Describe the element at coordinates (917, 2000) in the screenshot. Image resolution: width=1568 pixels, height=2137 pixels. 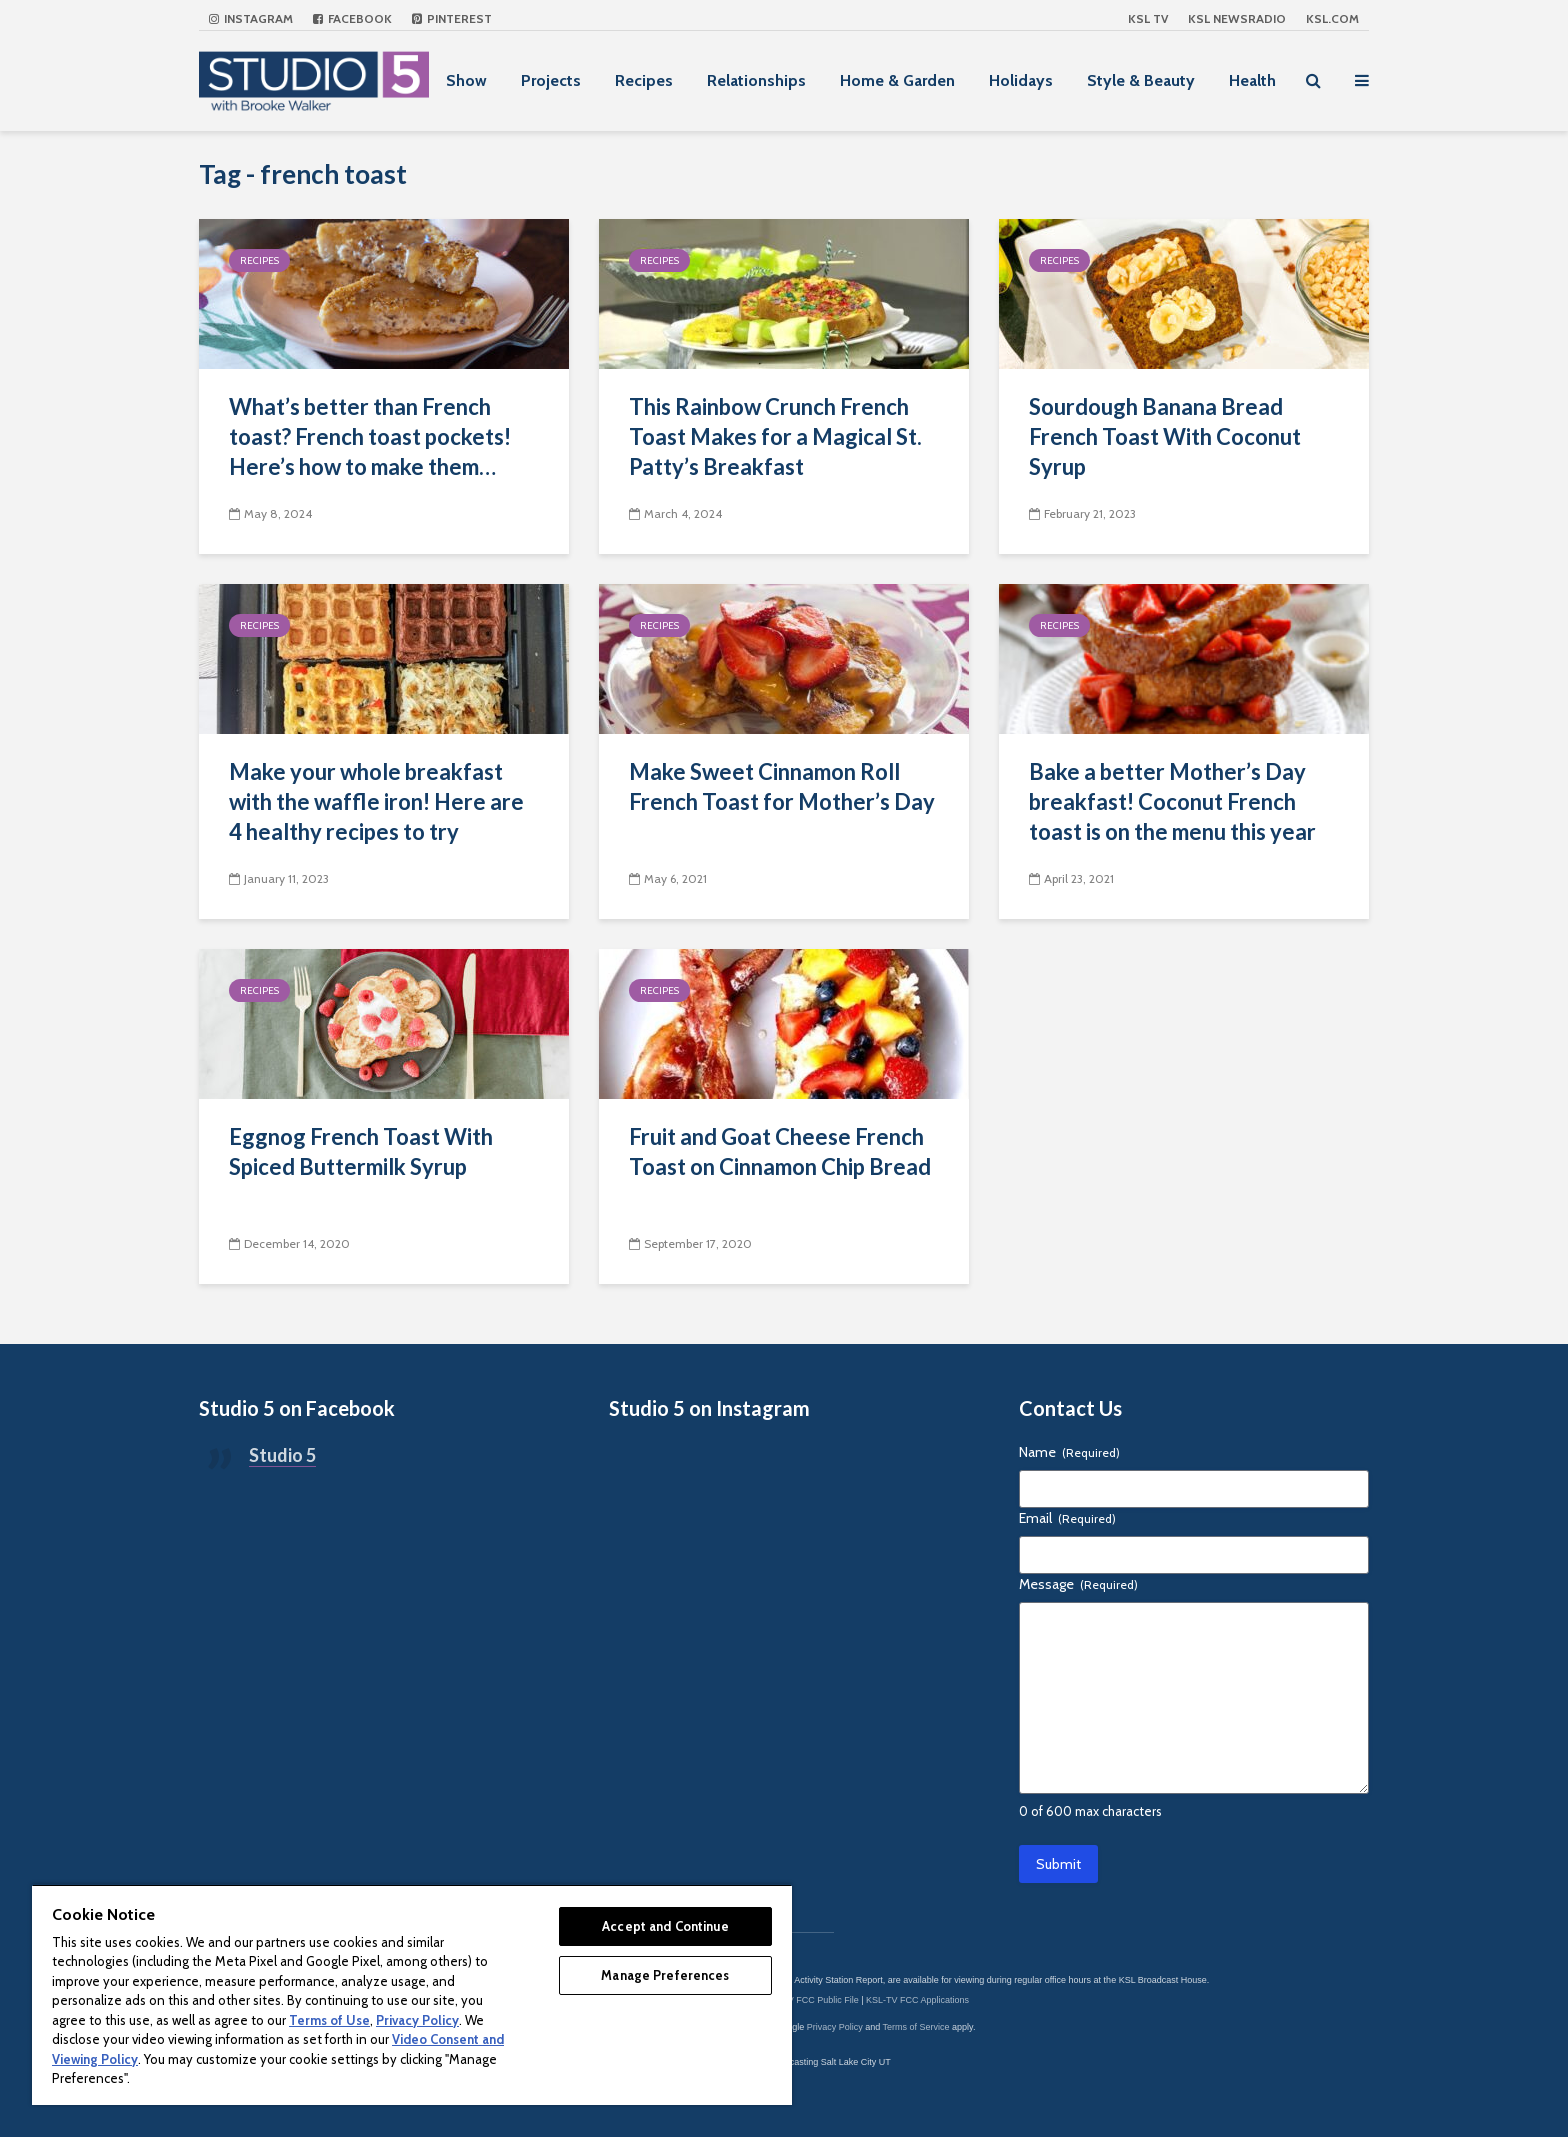
I see `KSL-TV FCC Applications` at that location.